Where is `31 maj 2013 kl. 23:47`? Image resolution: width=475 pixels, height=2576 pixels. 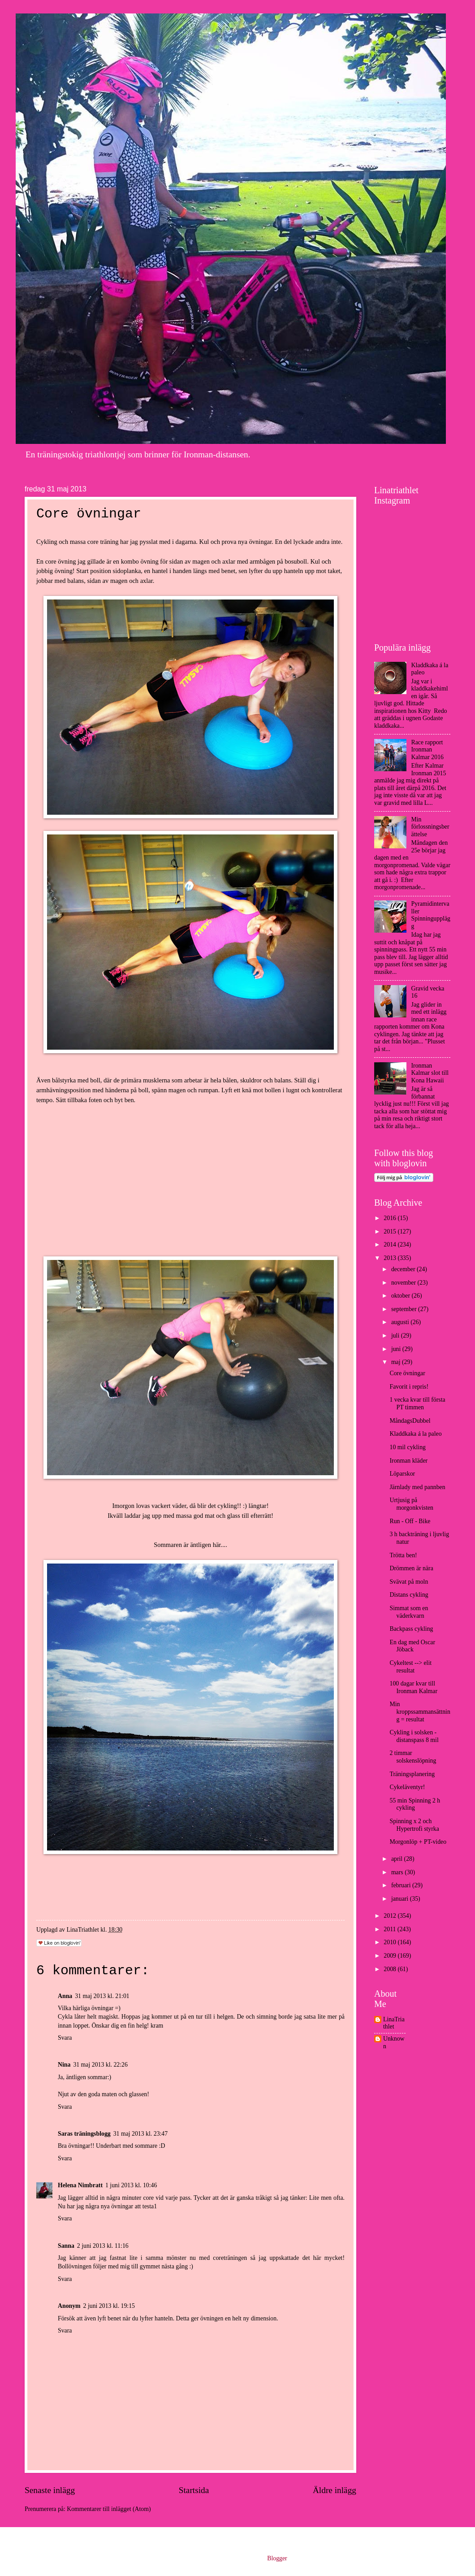
31 maj 2013 kl. 23:47 is located at coordinates (140, 2133).